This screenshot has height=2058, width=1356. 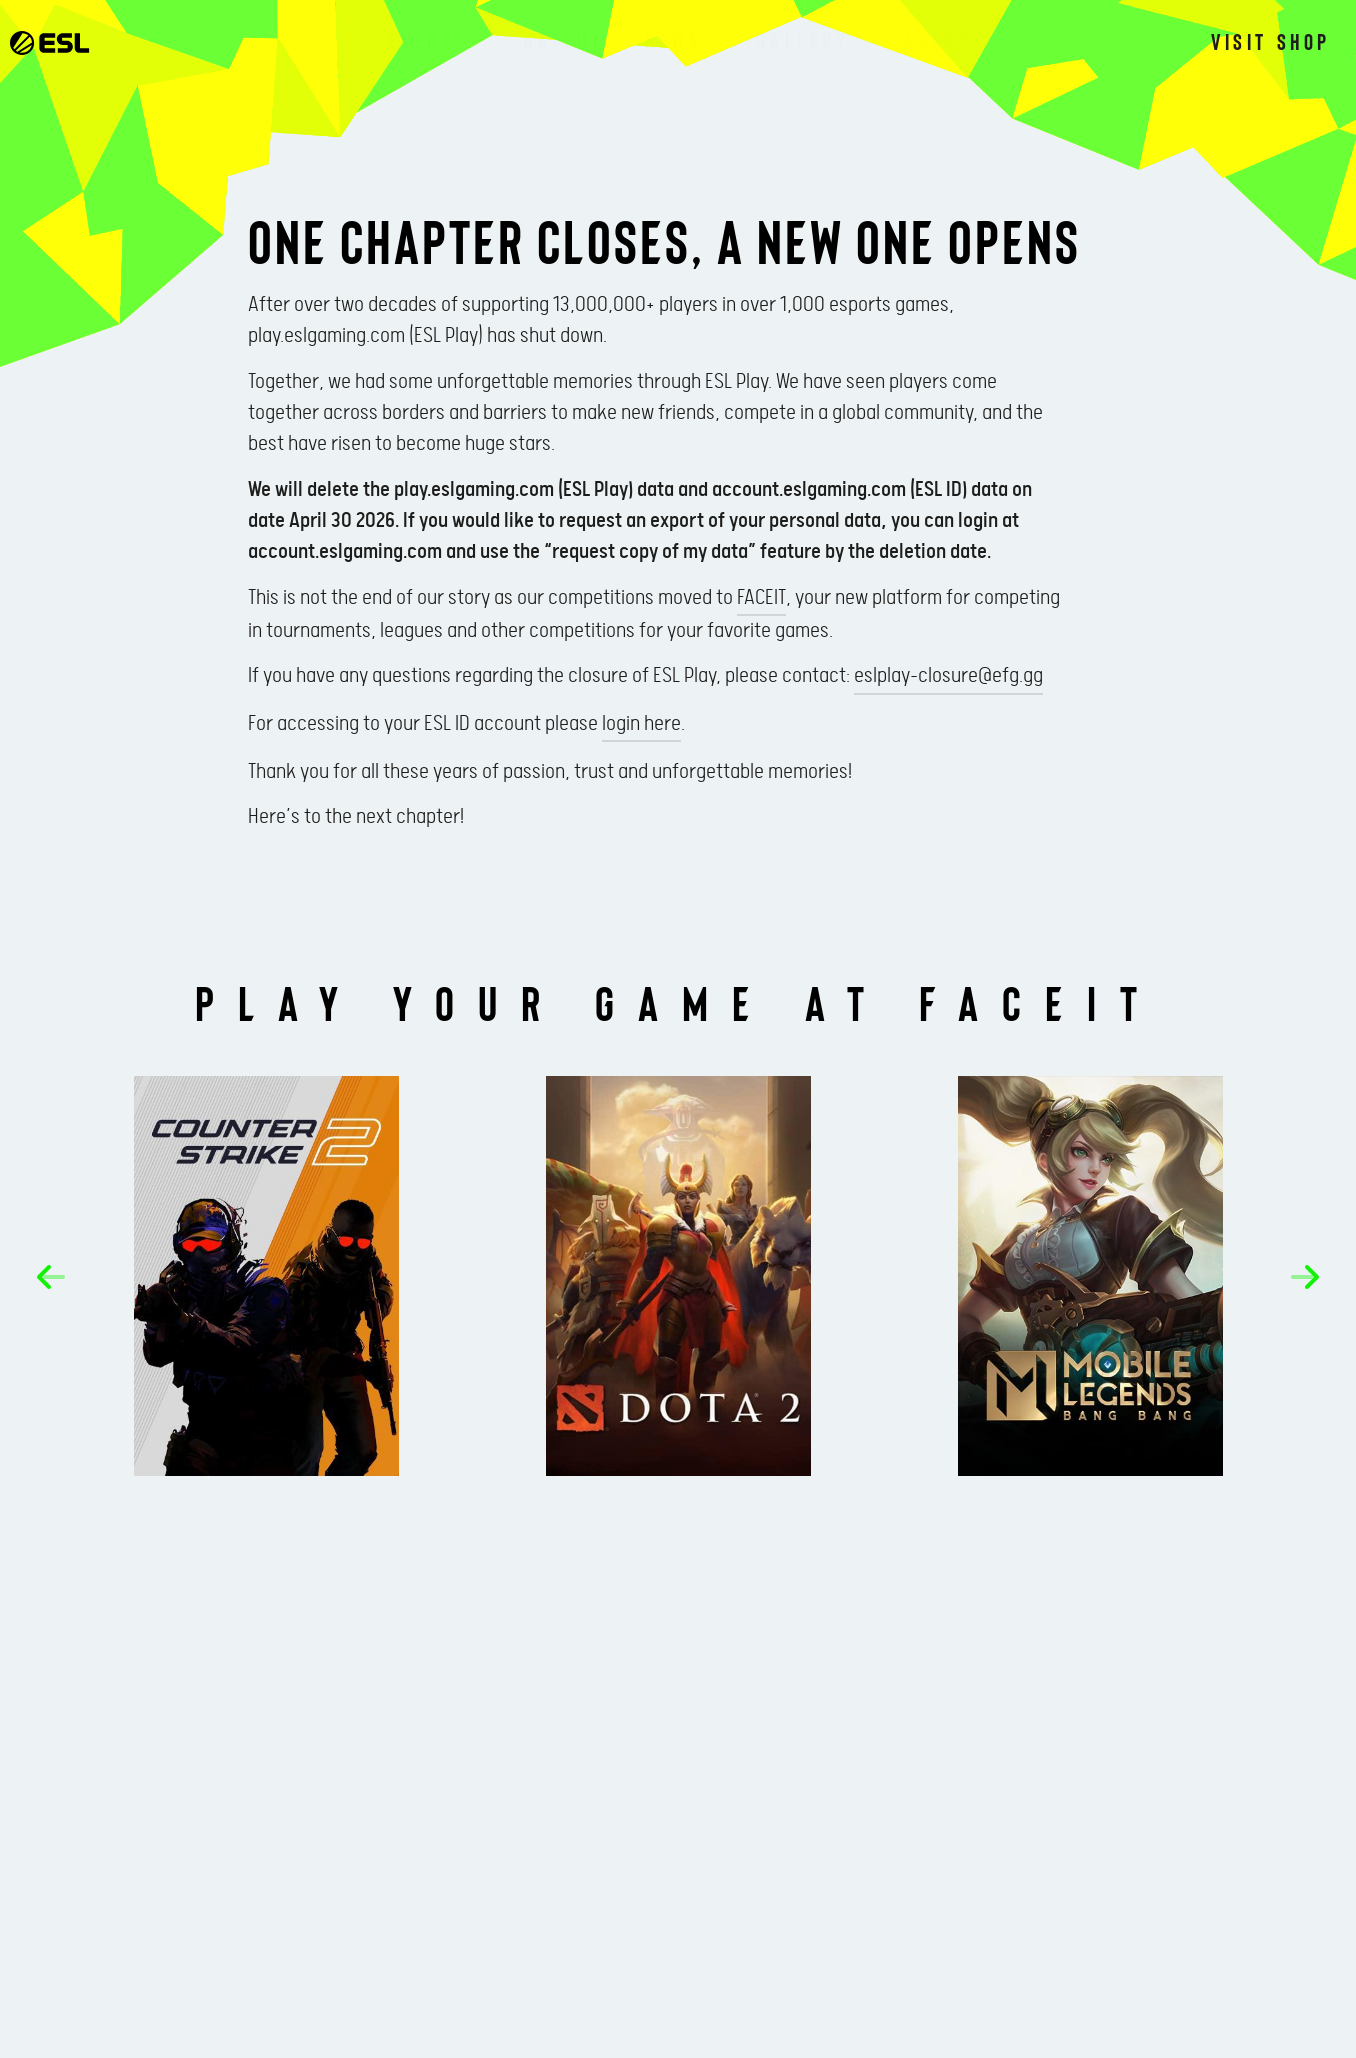 I want to click on FACEIT, so click(x=761, y=598).